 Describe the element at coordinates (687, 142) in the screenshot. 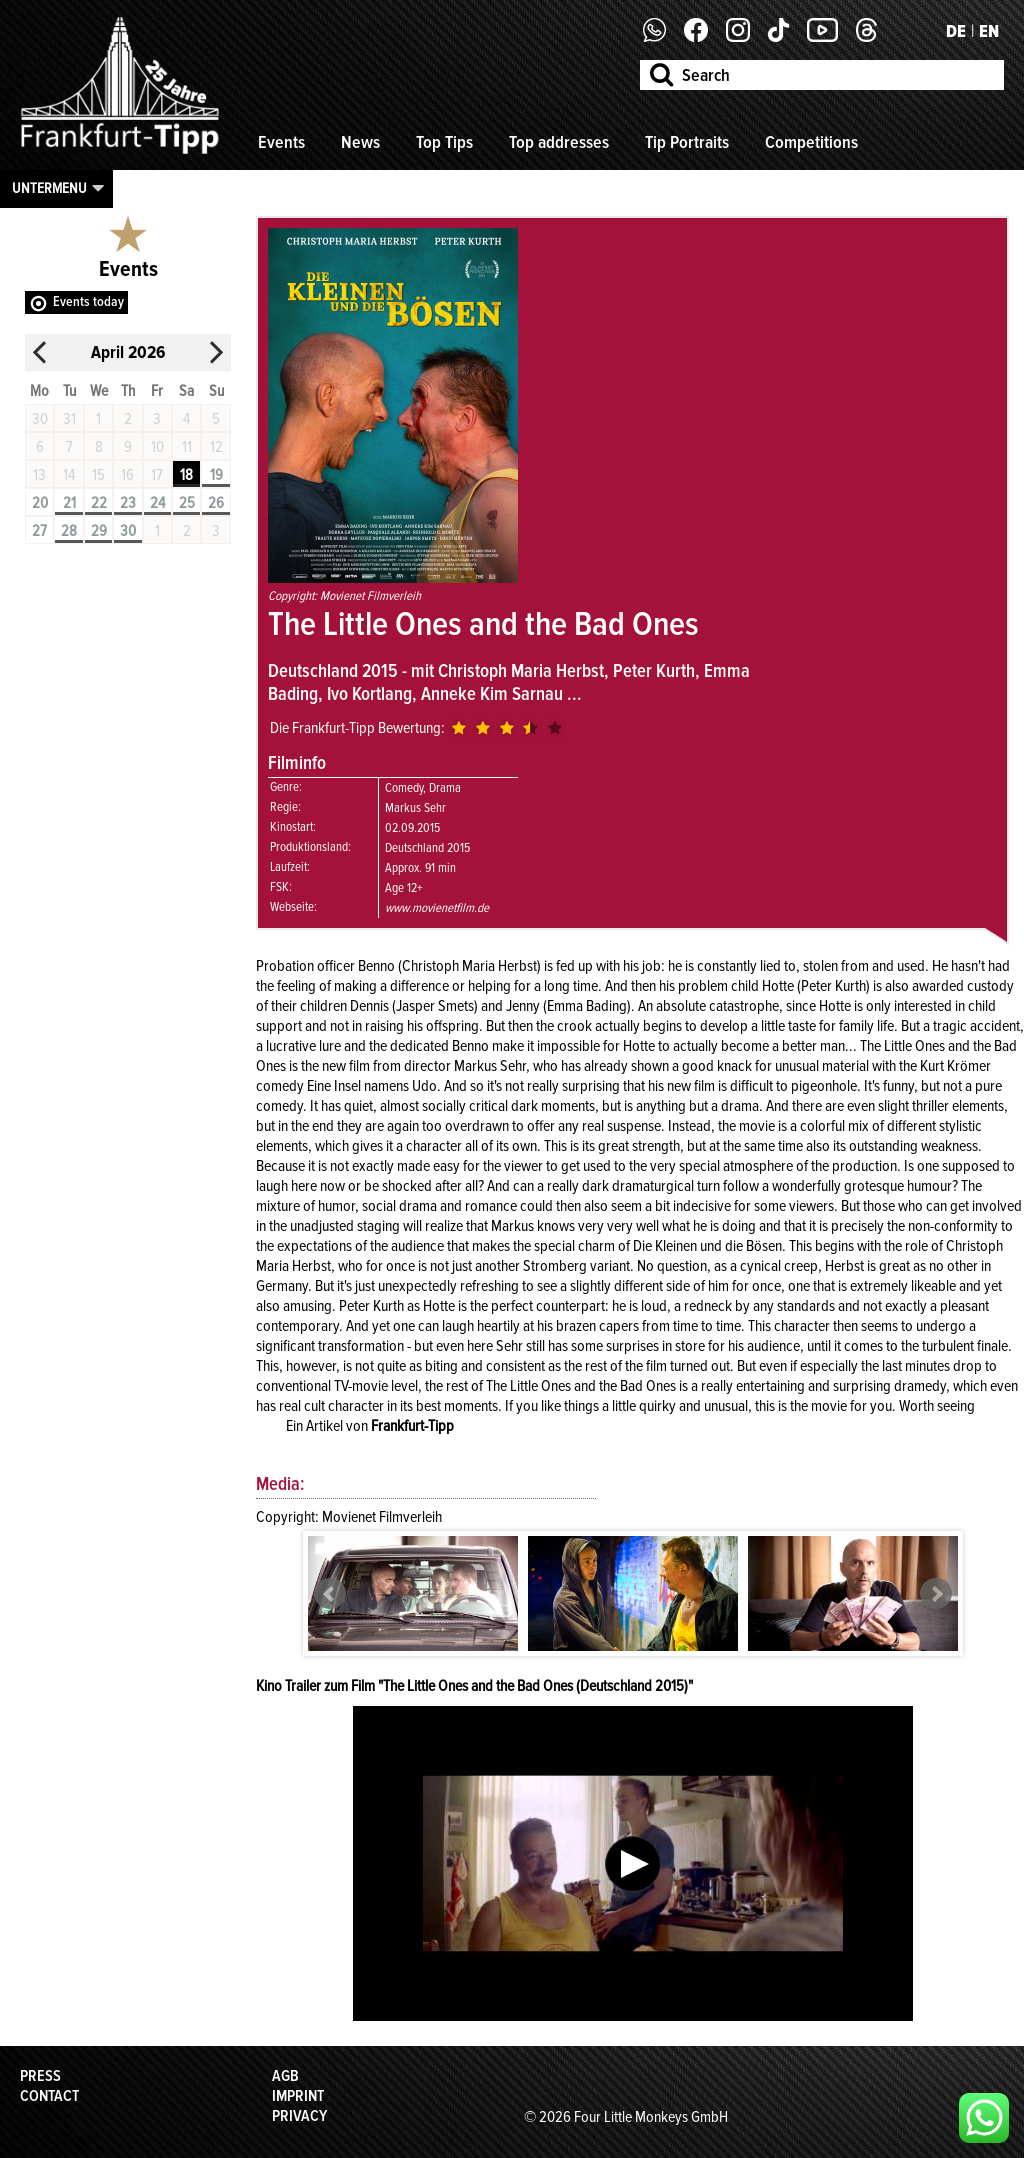

I see `Tip Portraits` at that location.